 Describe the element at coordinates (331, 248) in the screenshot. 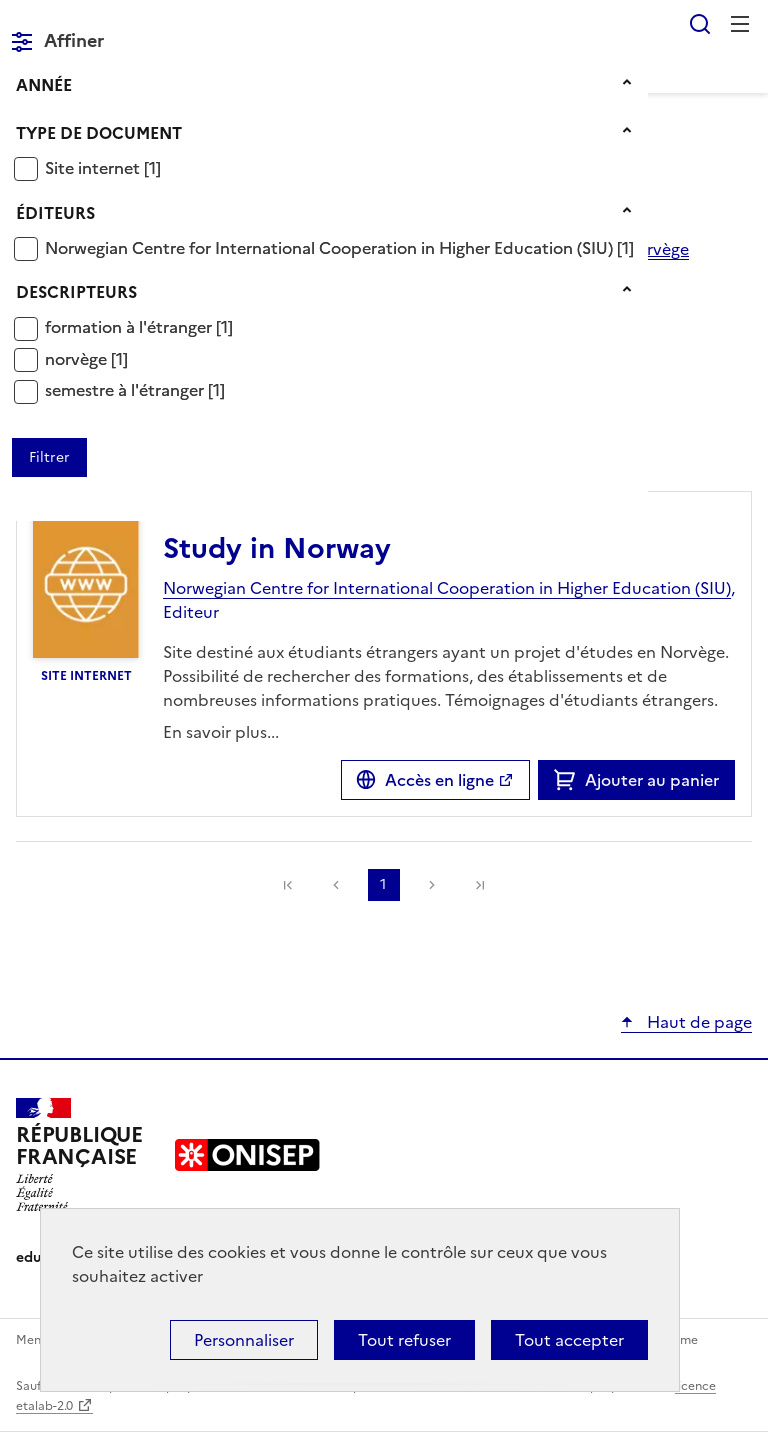

I see `Norwegian Centre for International Cooperation in Higher Education (SIU)` at that location.